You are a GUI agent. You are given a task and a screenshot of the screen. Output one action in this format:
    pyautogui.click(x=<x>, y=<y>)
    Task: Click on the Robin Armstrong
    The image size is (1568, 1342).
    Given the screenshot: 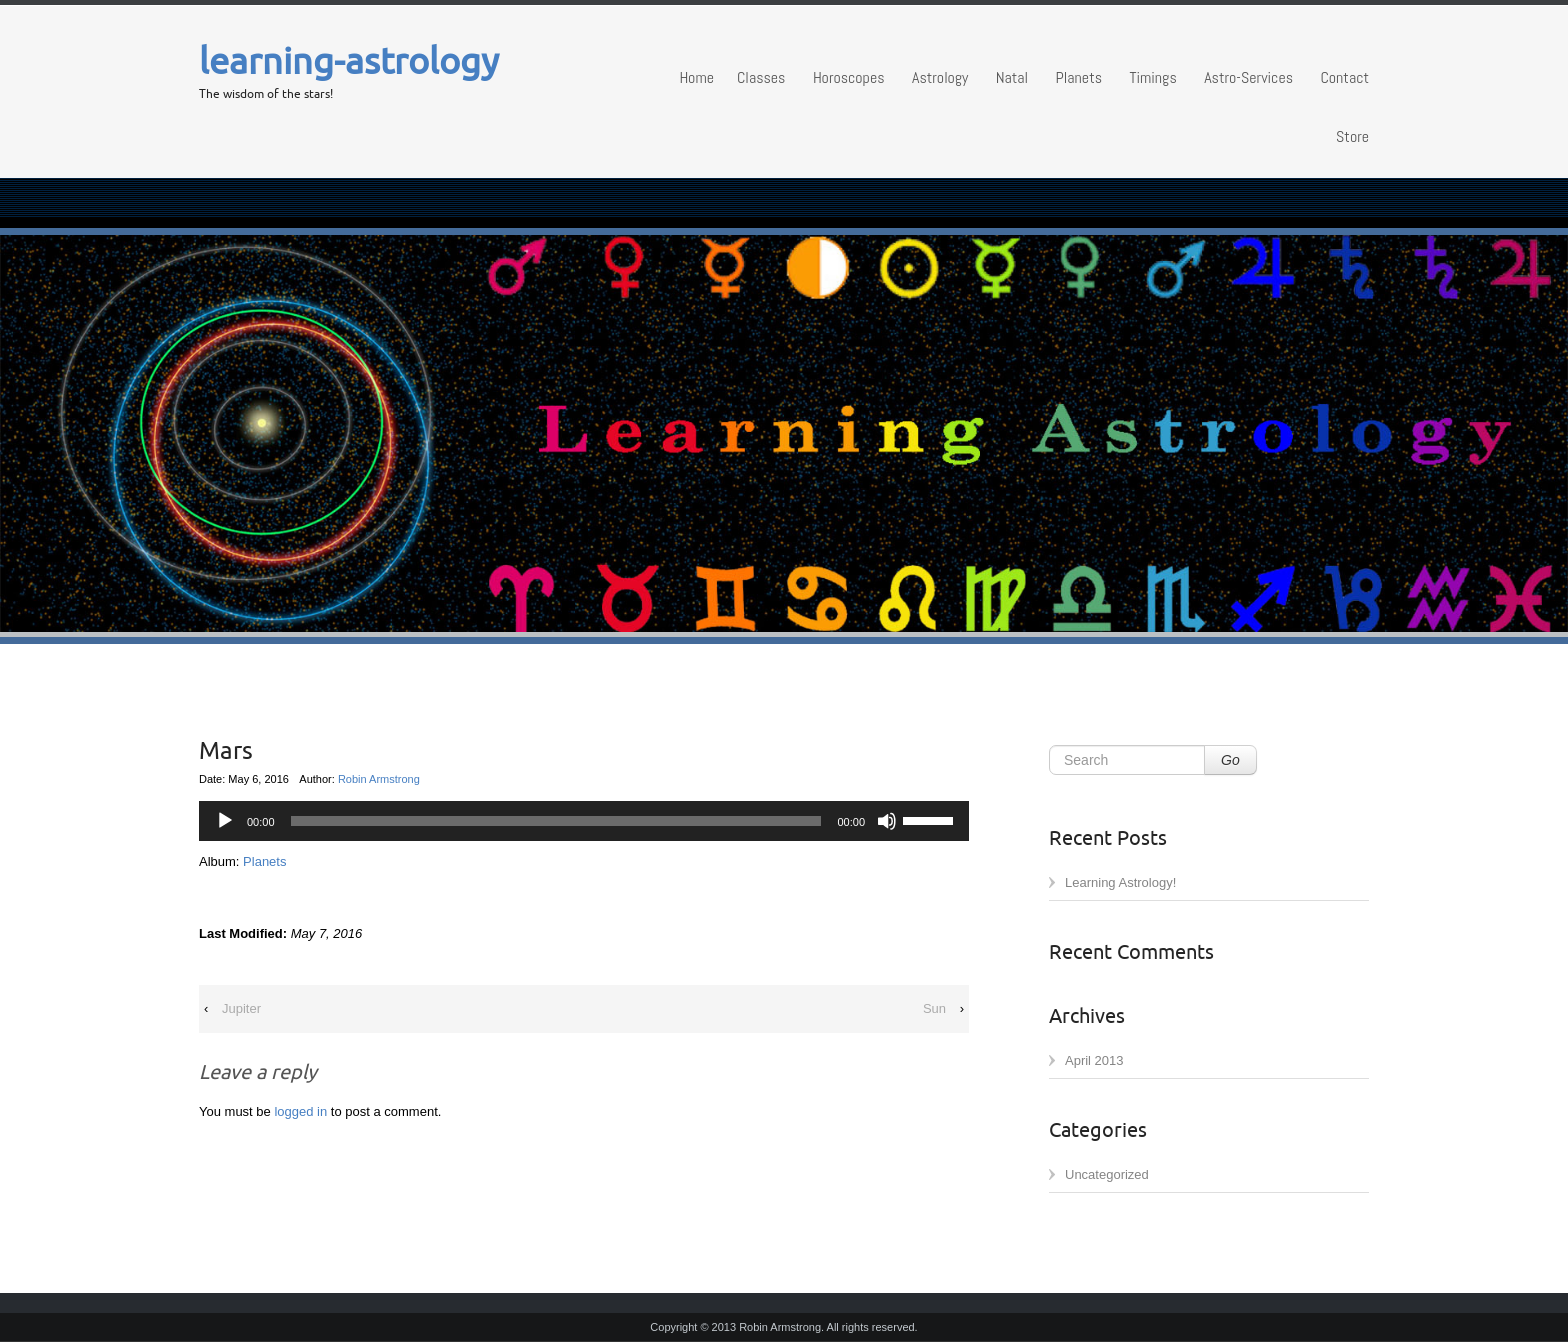 What is the action you would take?
    pyautogui.click(x=379, y=779)
    